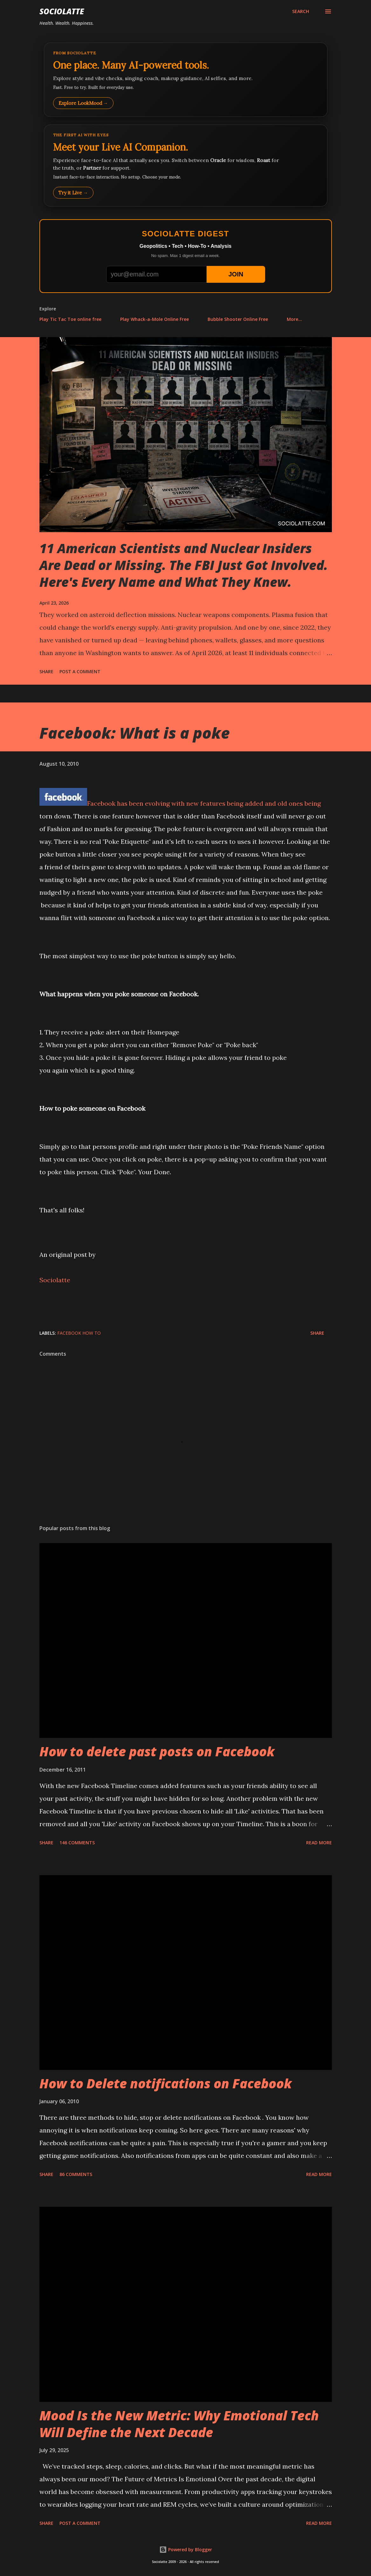 This screenshot has width=371, height=2576. What do you see at coordinates (77, 1843) in the screenshot?
I see `146 comments` at bounding box center [77, 1843].